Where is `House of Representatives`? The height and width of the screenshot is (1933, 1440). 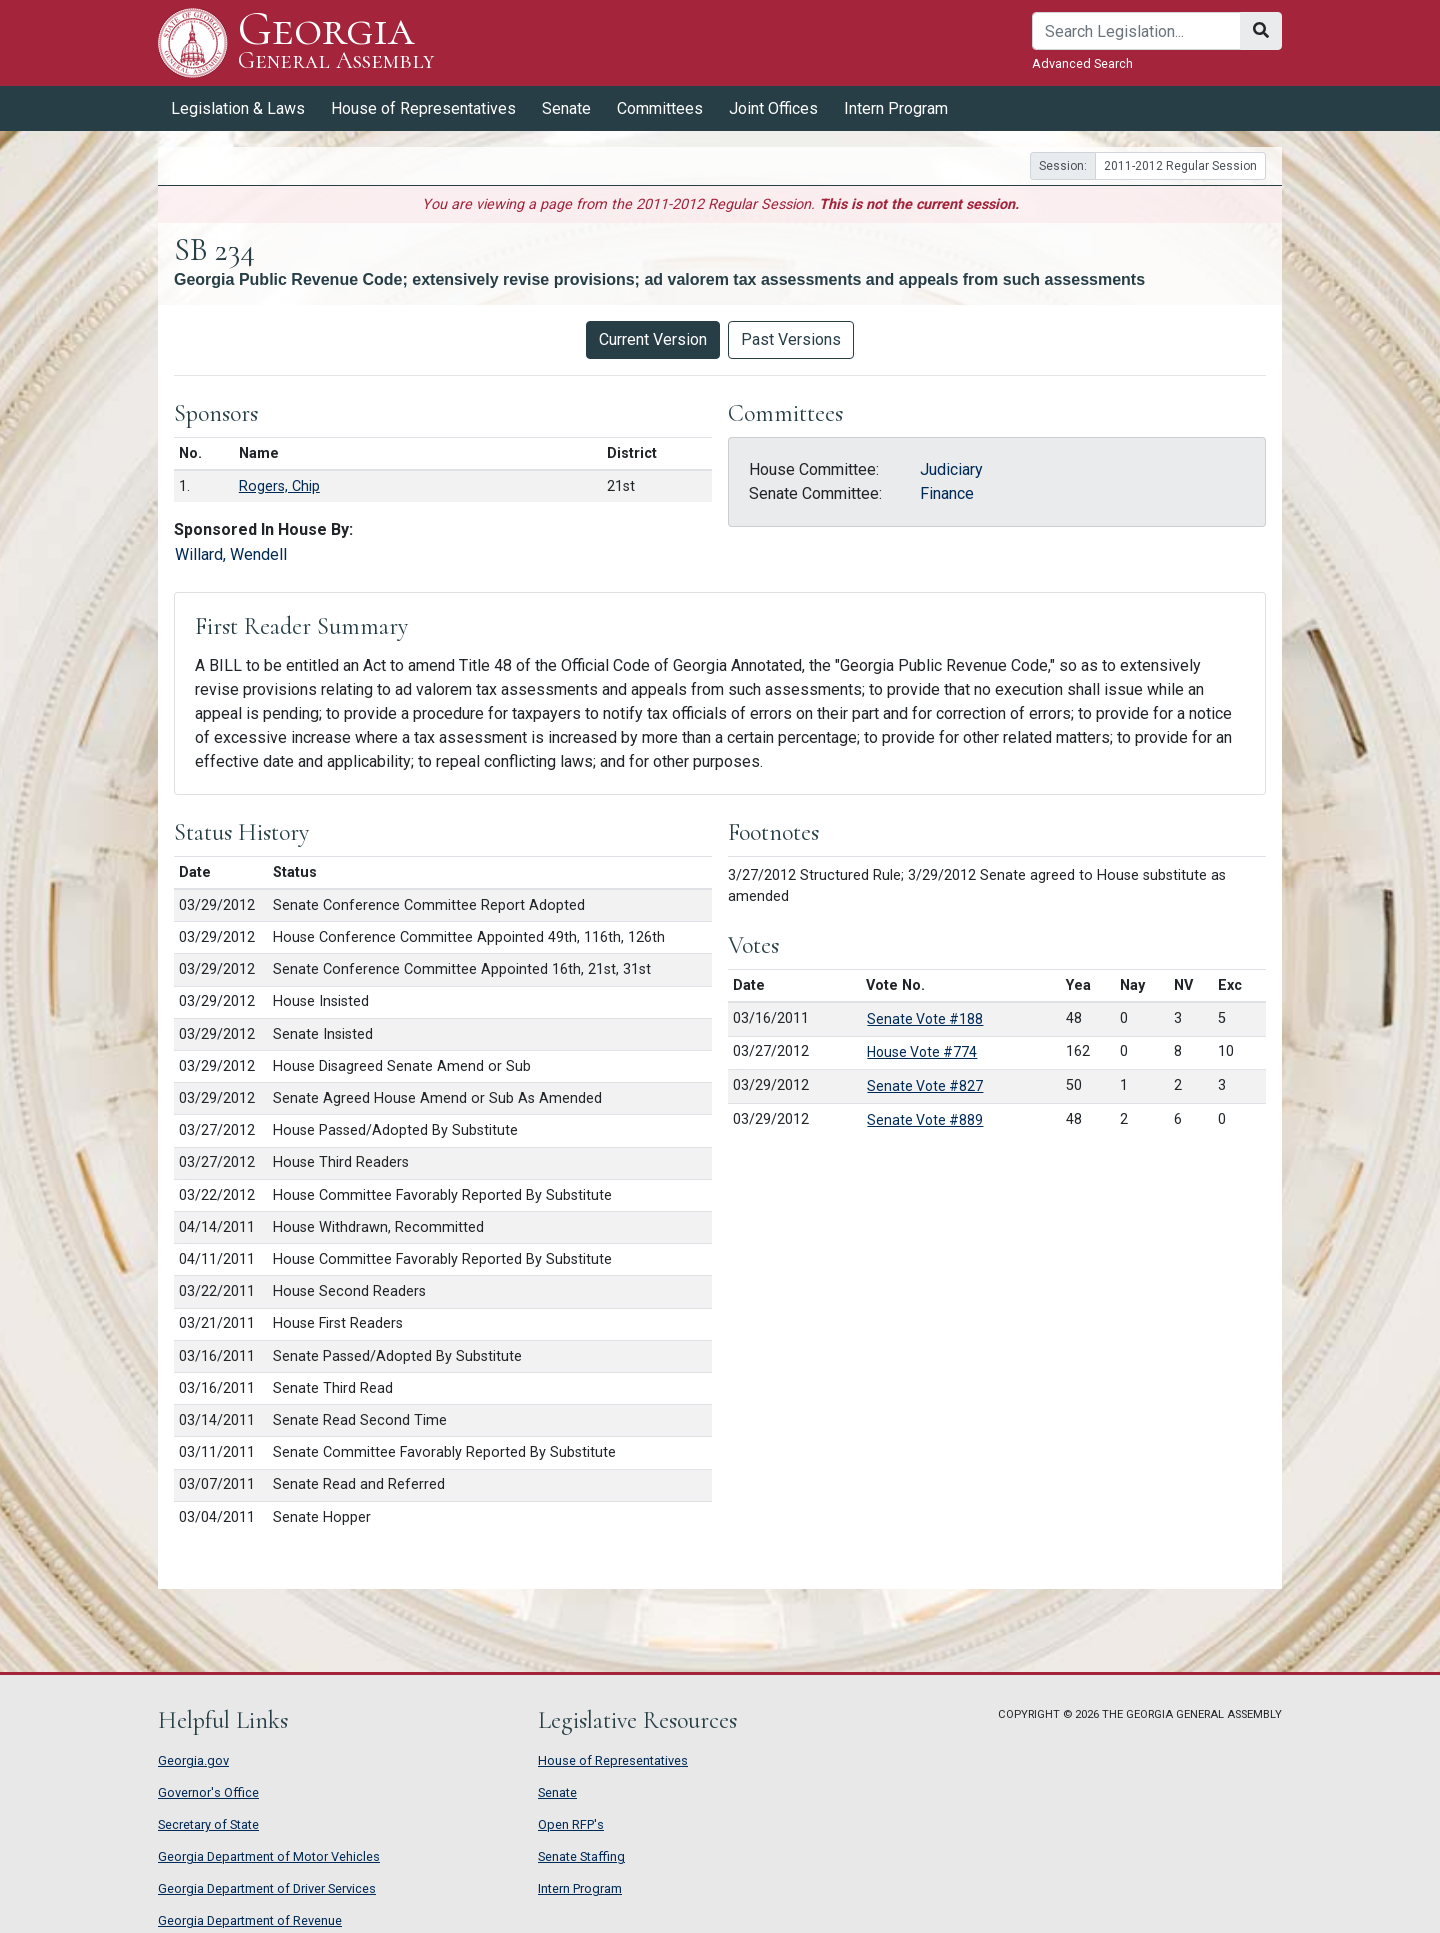 House of Representatives is located at coordinates (423, 108).